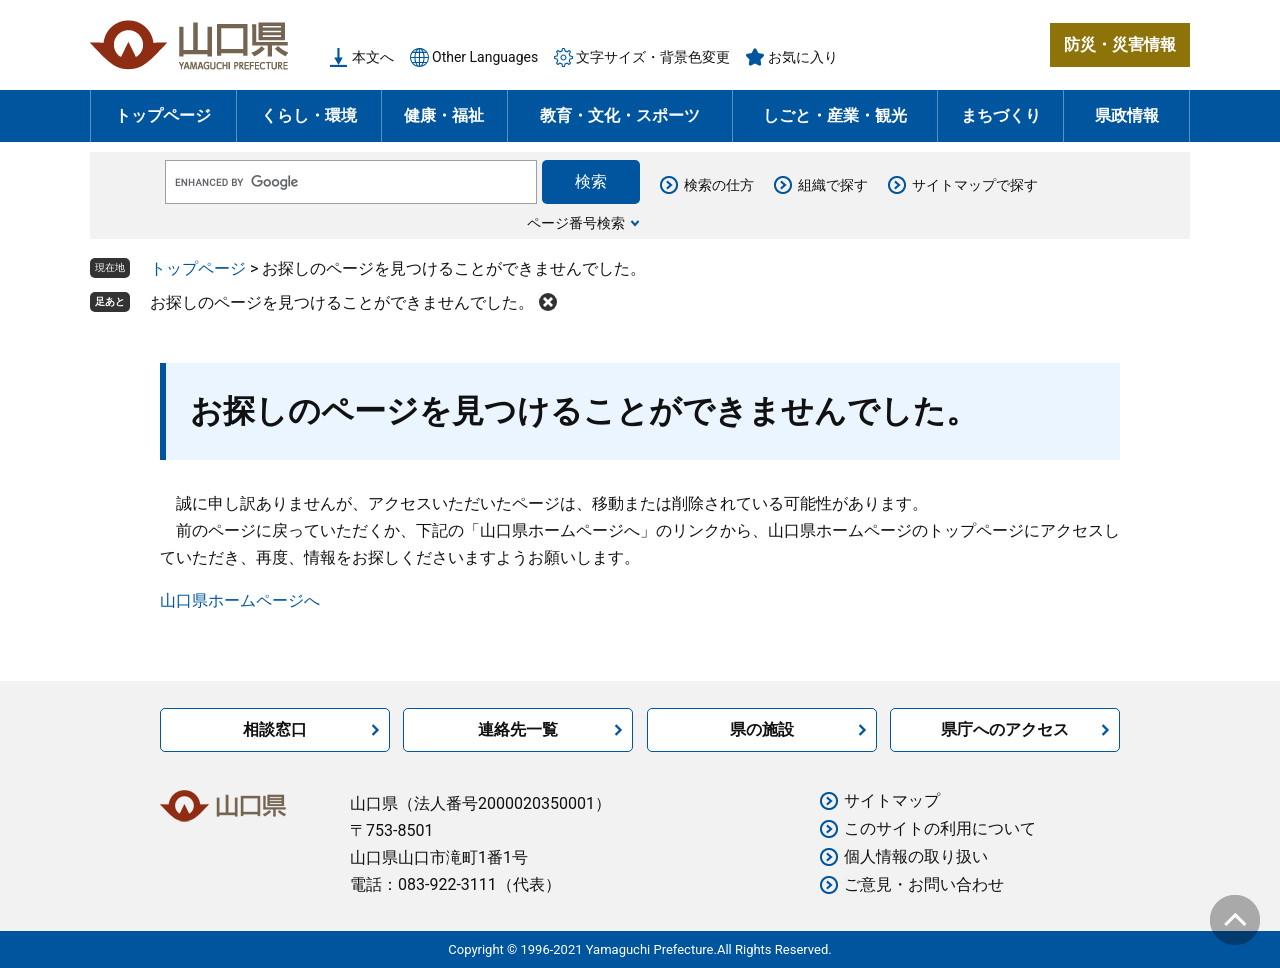 The height and width of the screenshot is (968, 1280). I want to click on 相談窓口, so click(275, 729).